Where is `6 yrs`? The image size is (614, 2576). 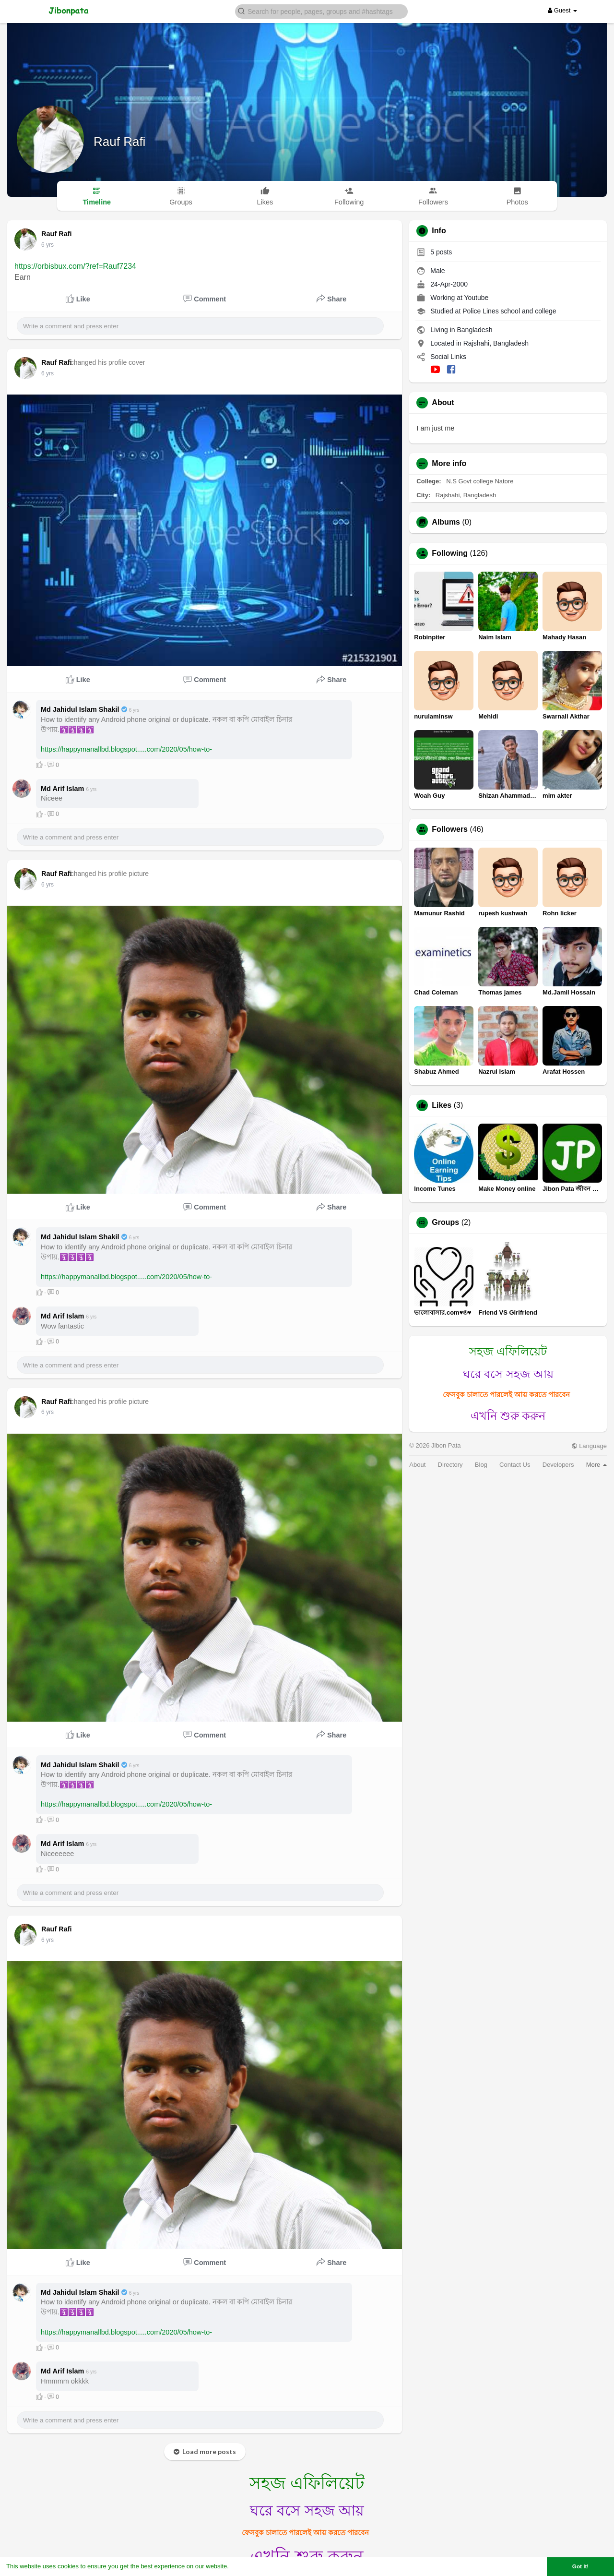
6 yrs is located at coordinates (47, 244).